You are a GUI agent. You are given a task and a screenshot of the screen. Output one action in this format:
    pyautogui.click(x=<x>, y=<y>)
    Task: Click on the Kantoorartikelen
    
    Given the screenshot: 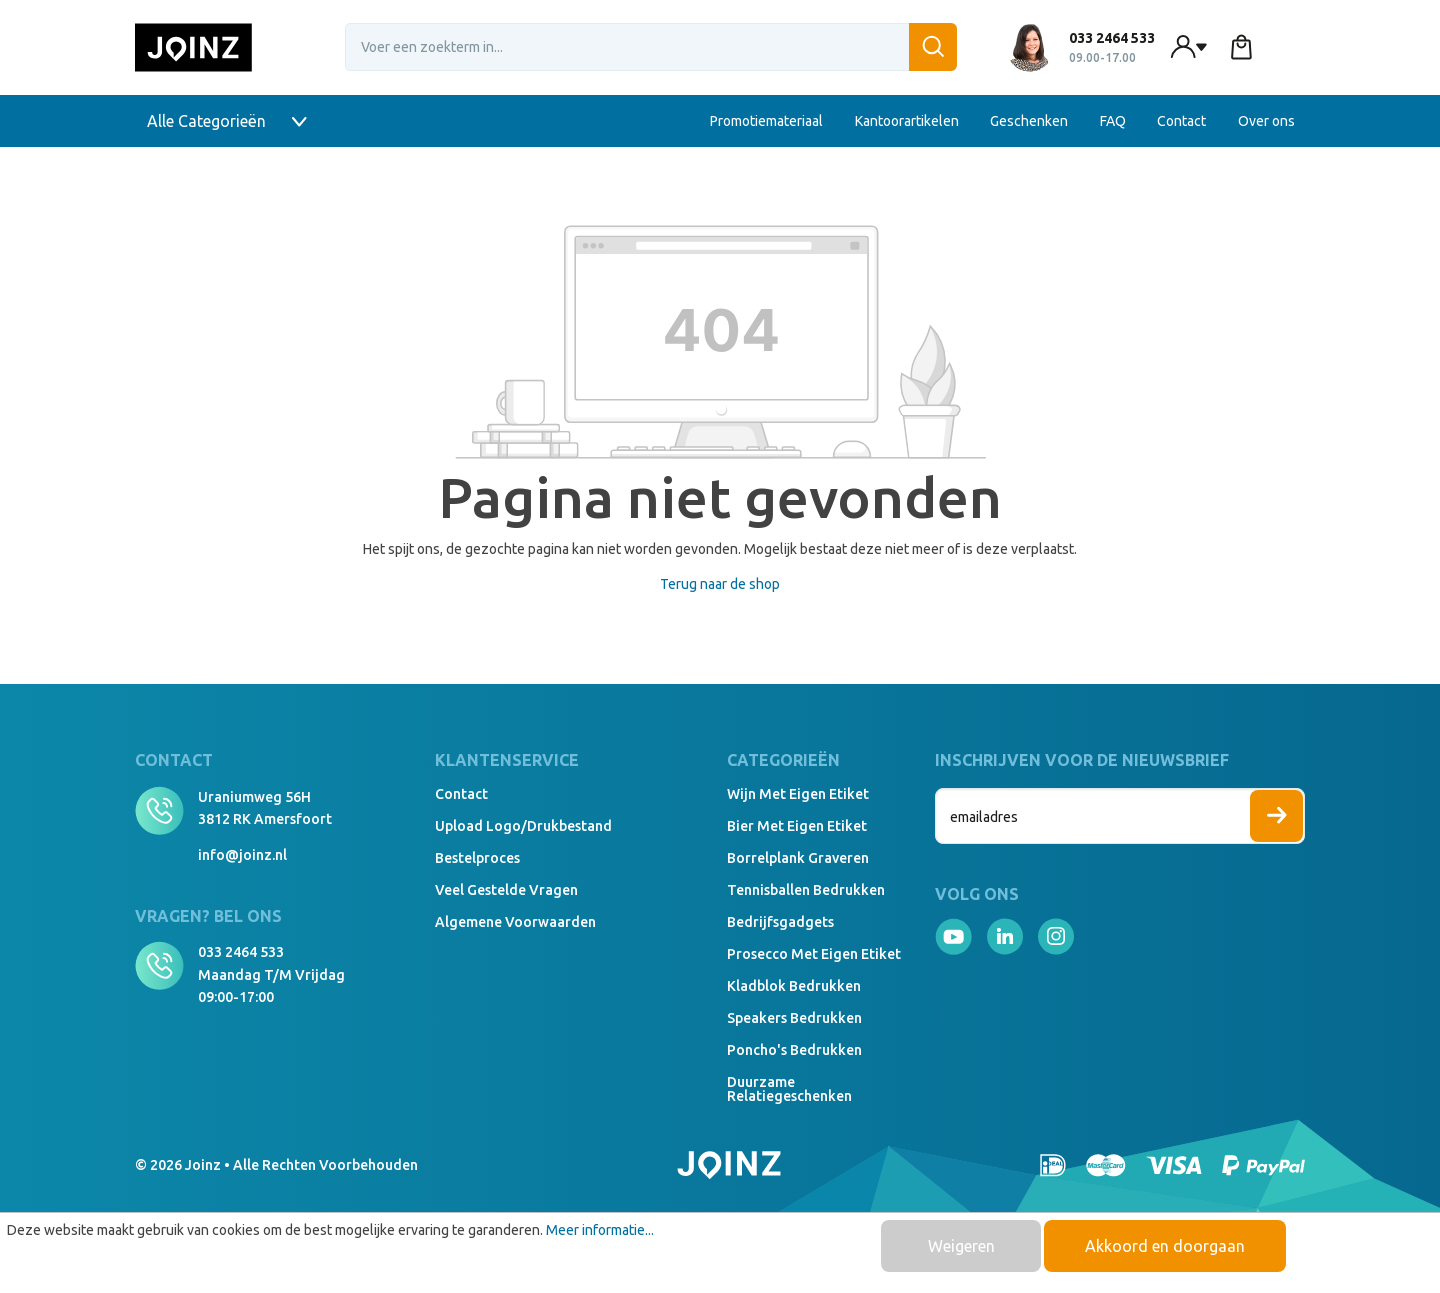 What is the action you would take?
    pyautogui.click(x=907, y=121)
    